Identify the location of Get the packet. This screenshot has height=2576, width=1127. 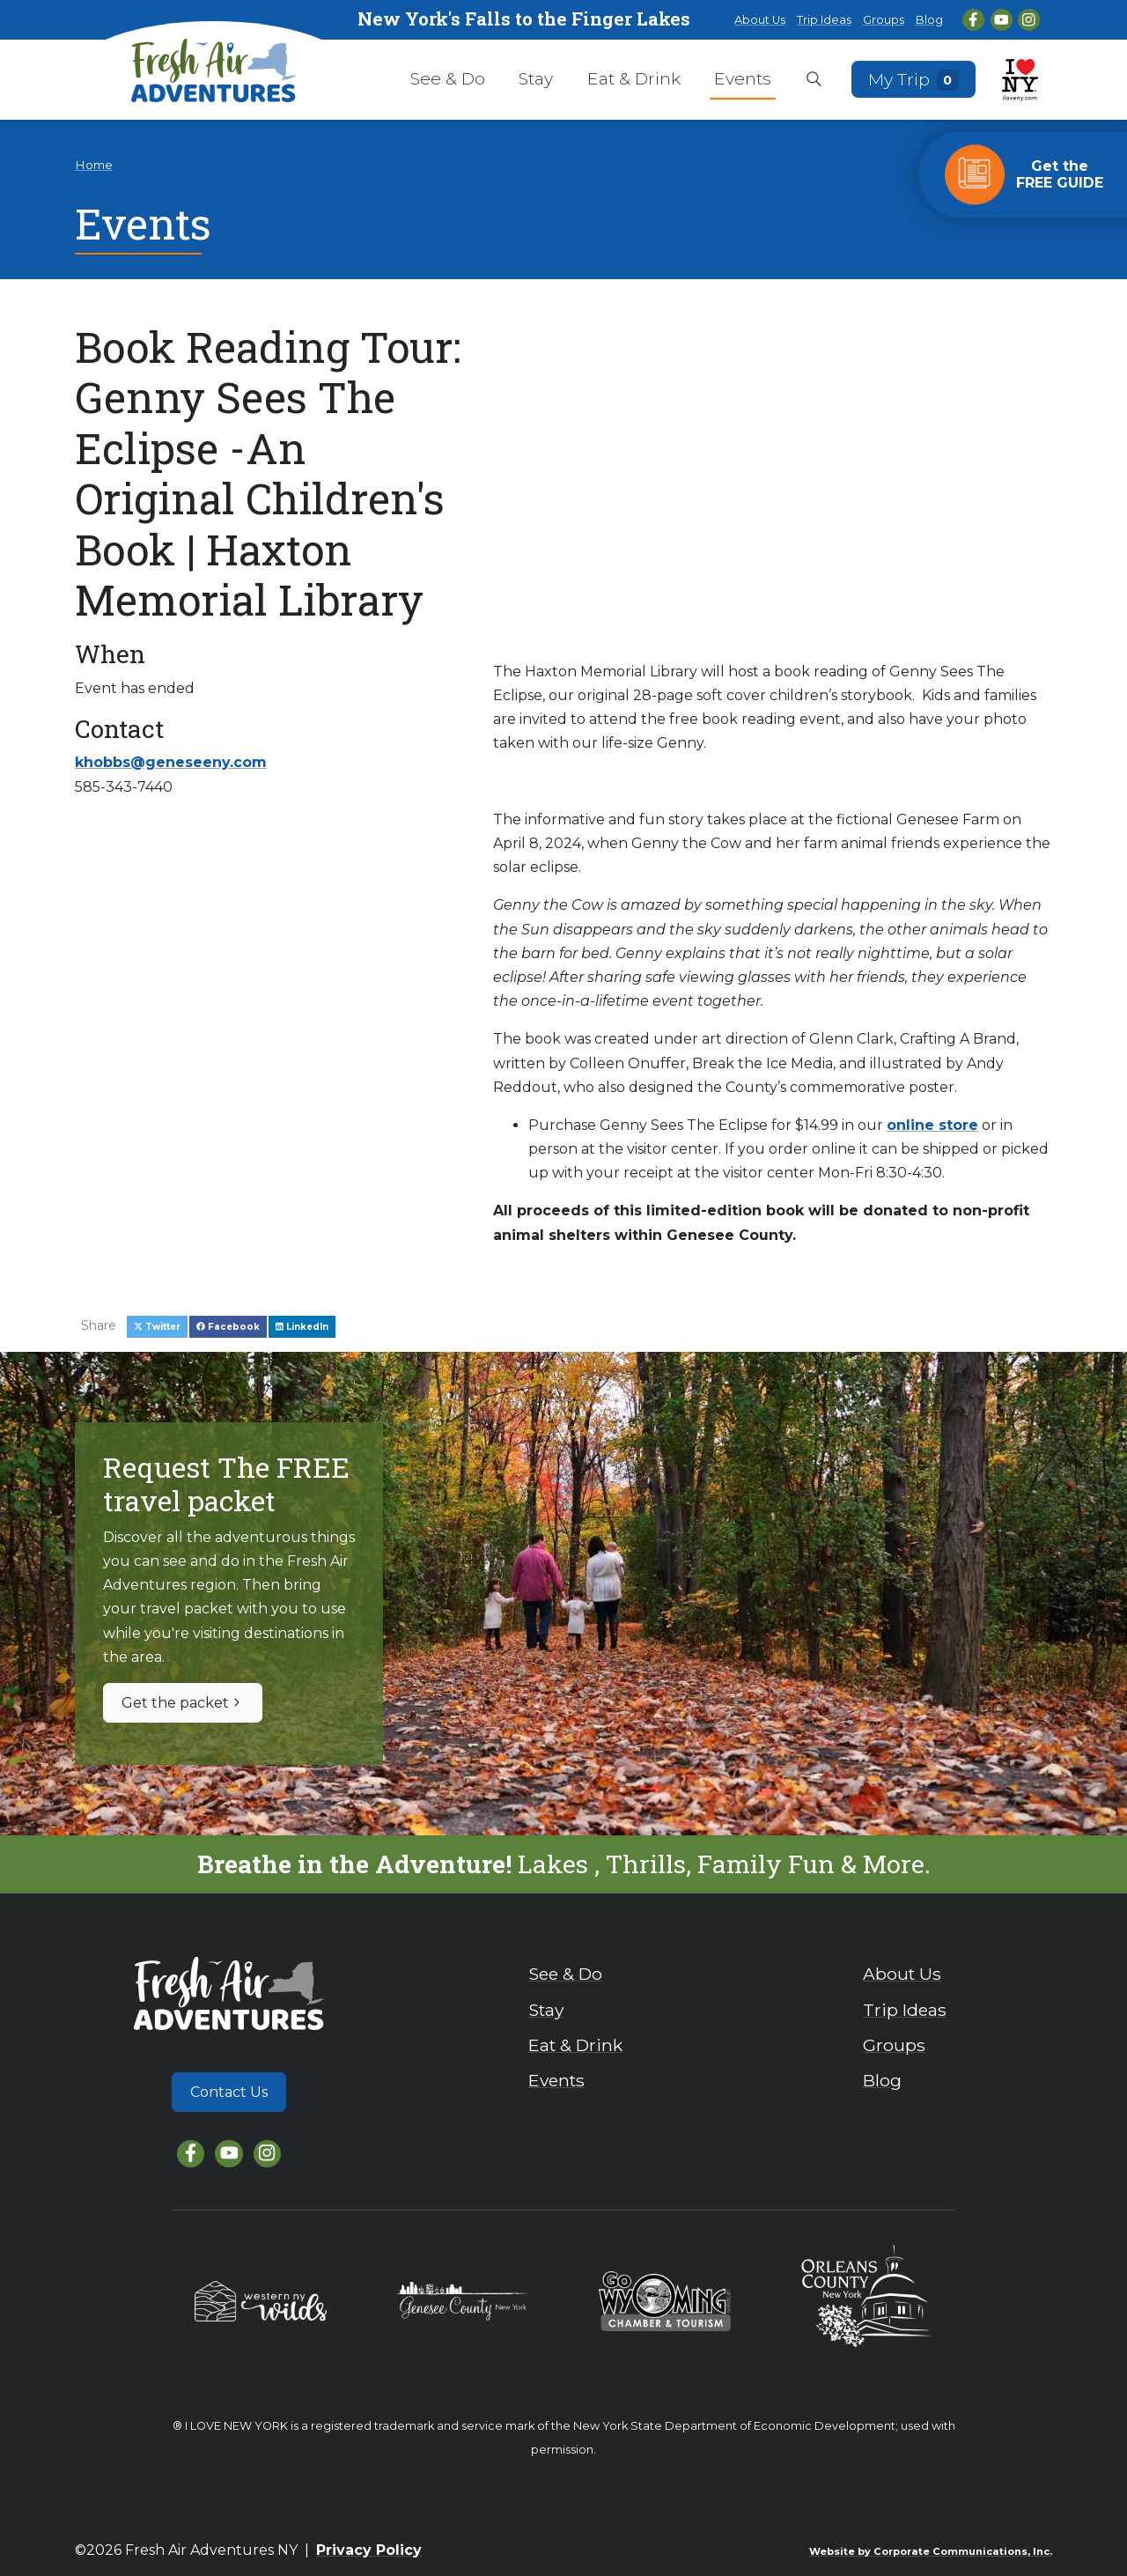
(183, 1702).